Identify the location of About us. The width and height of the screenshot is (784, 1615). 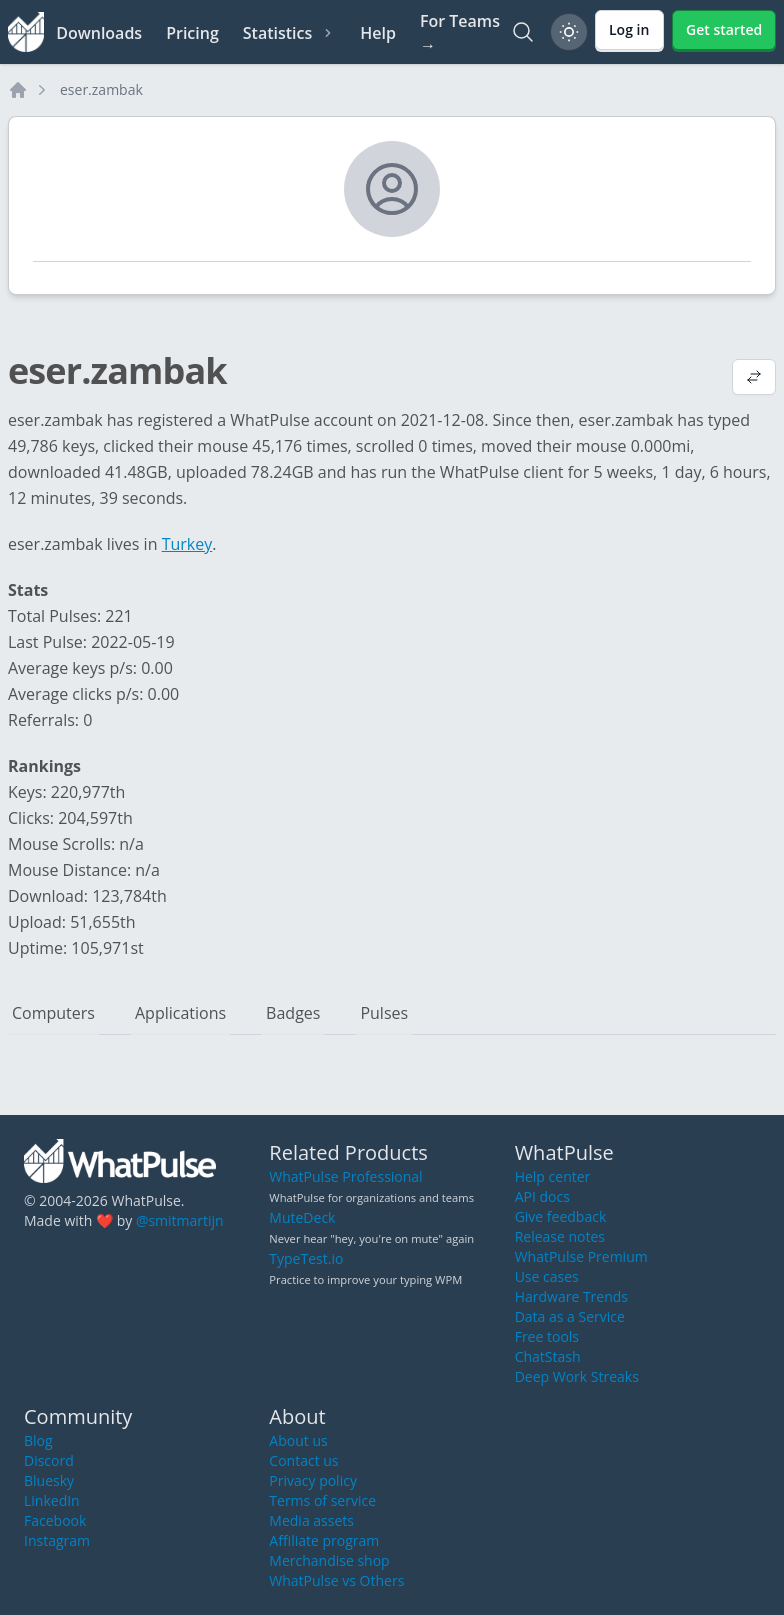
(298, 1440).